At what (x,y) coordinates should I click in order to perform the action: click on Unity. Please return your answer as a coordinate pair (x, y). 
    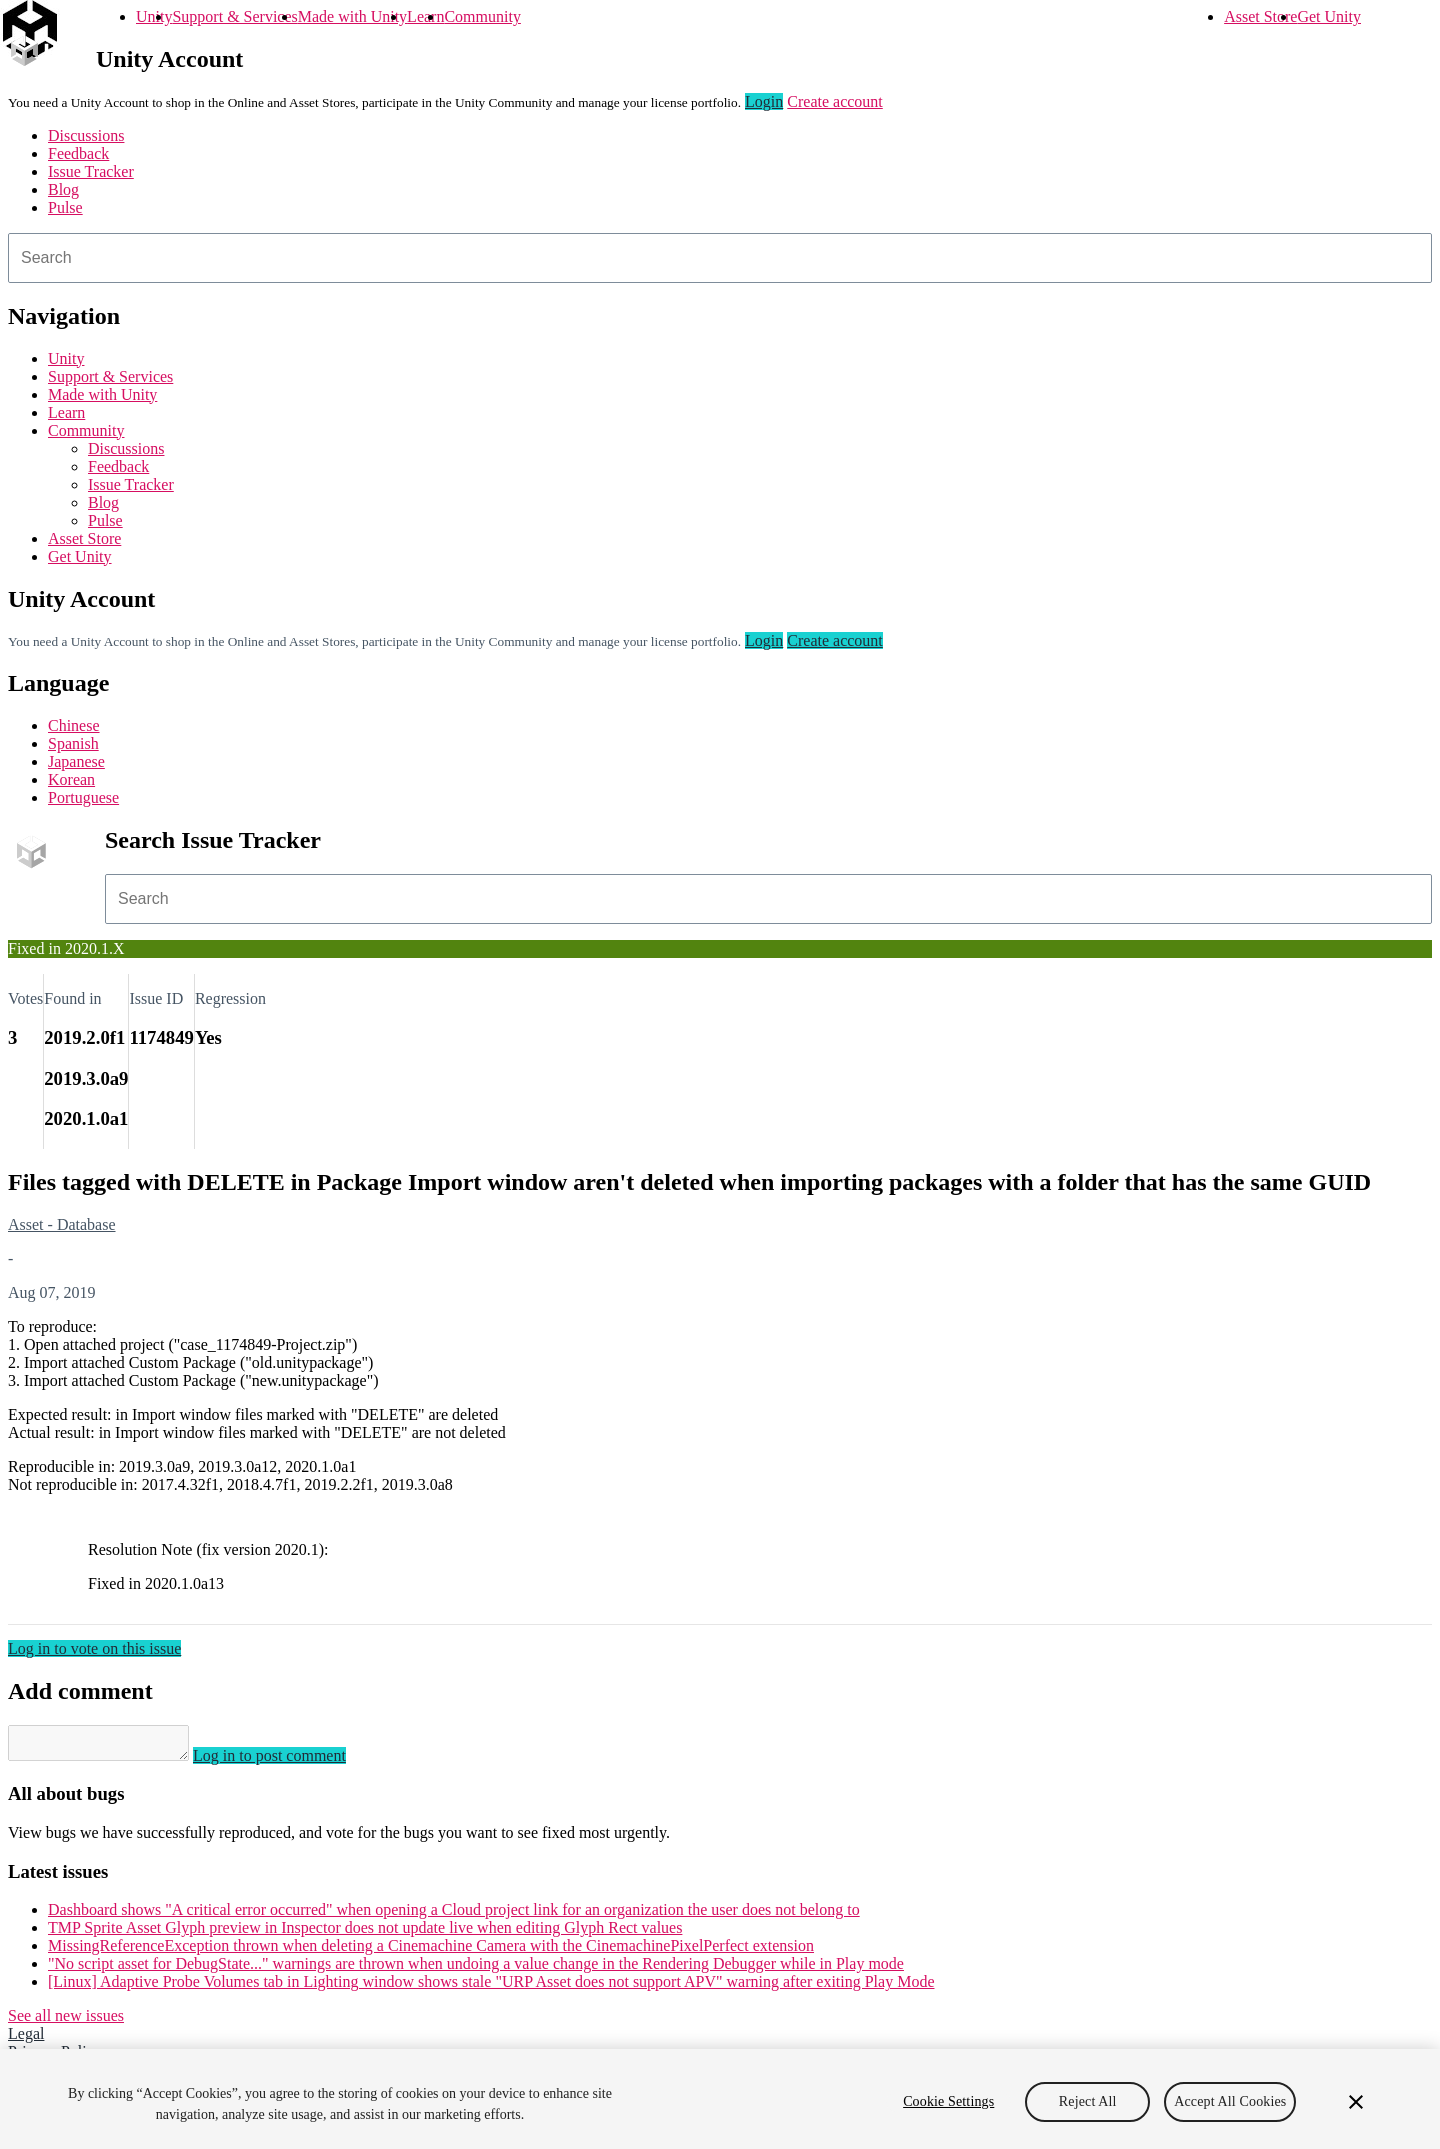
    Looking at the image, I should click on (154, 16).